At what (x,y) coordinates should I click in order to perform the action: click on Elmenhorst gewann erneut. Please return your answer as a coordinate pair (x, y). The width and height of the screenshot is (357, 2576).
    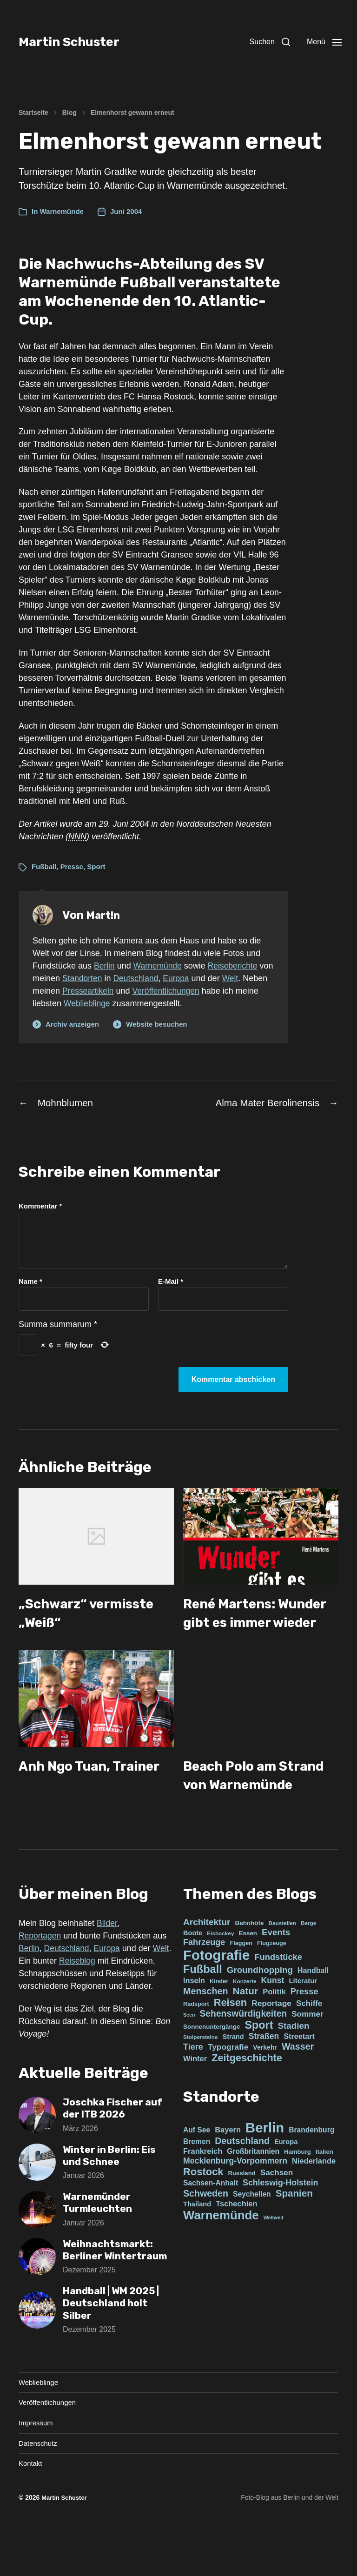
    Looking at the image, I should click on (132, 112).